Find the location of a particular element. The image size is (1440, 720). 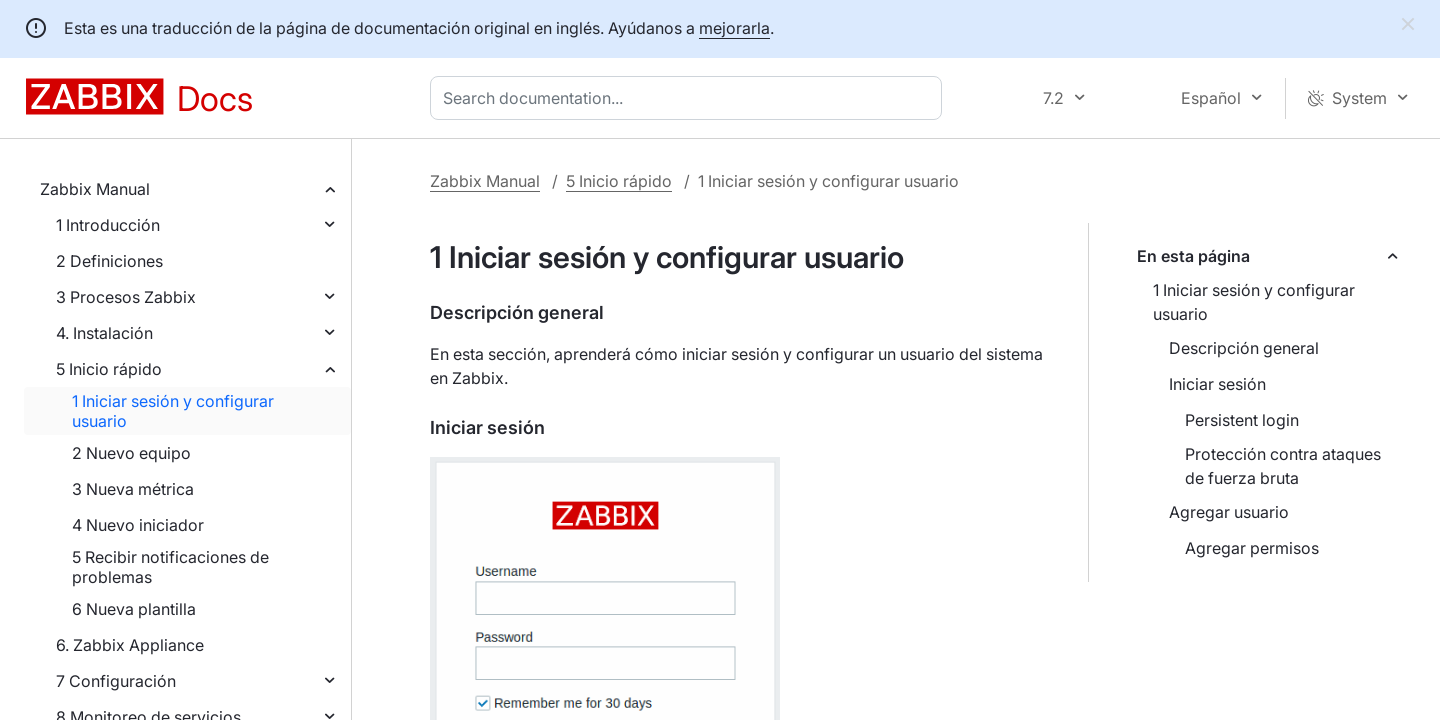

Agregar usuario is located at coordinates (1229, 512).